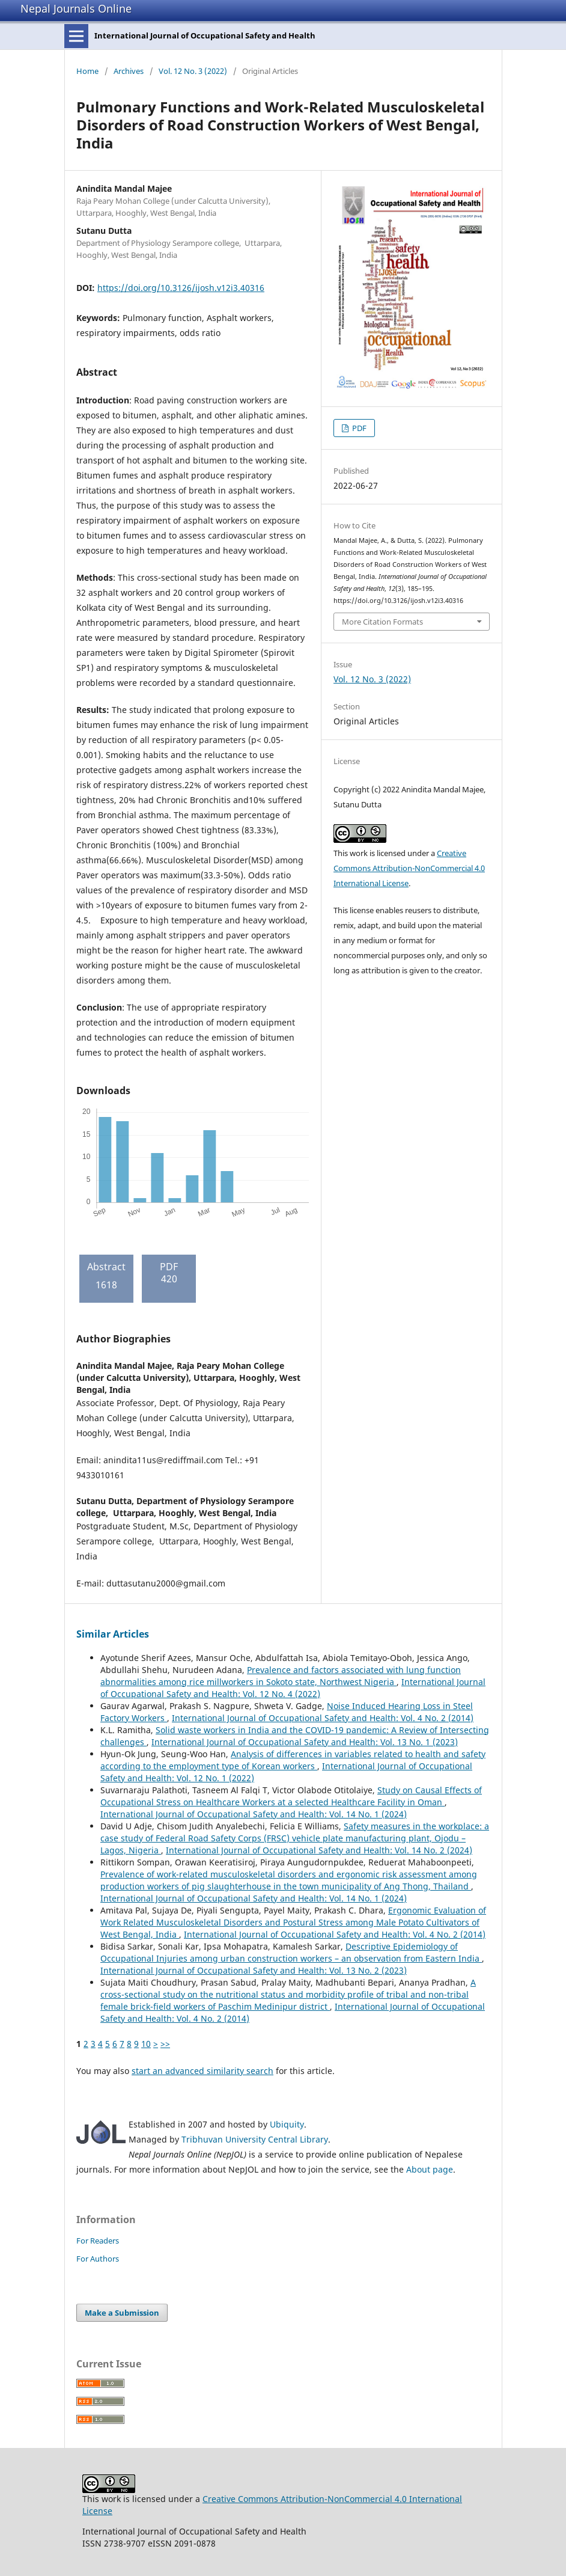  Describe the element at coordinates (122, 2312) in the screenshot. I see `Make a Submission` at that location.